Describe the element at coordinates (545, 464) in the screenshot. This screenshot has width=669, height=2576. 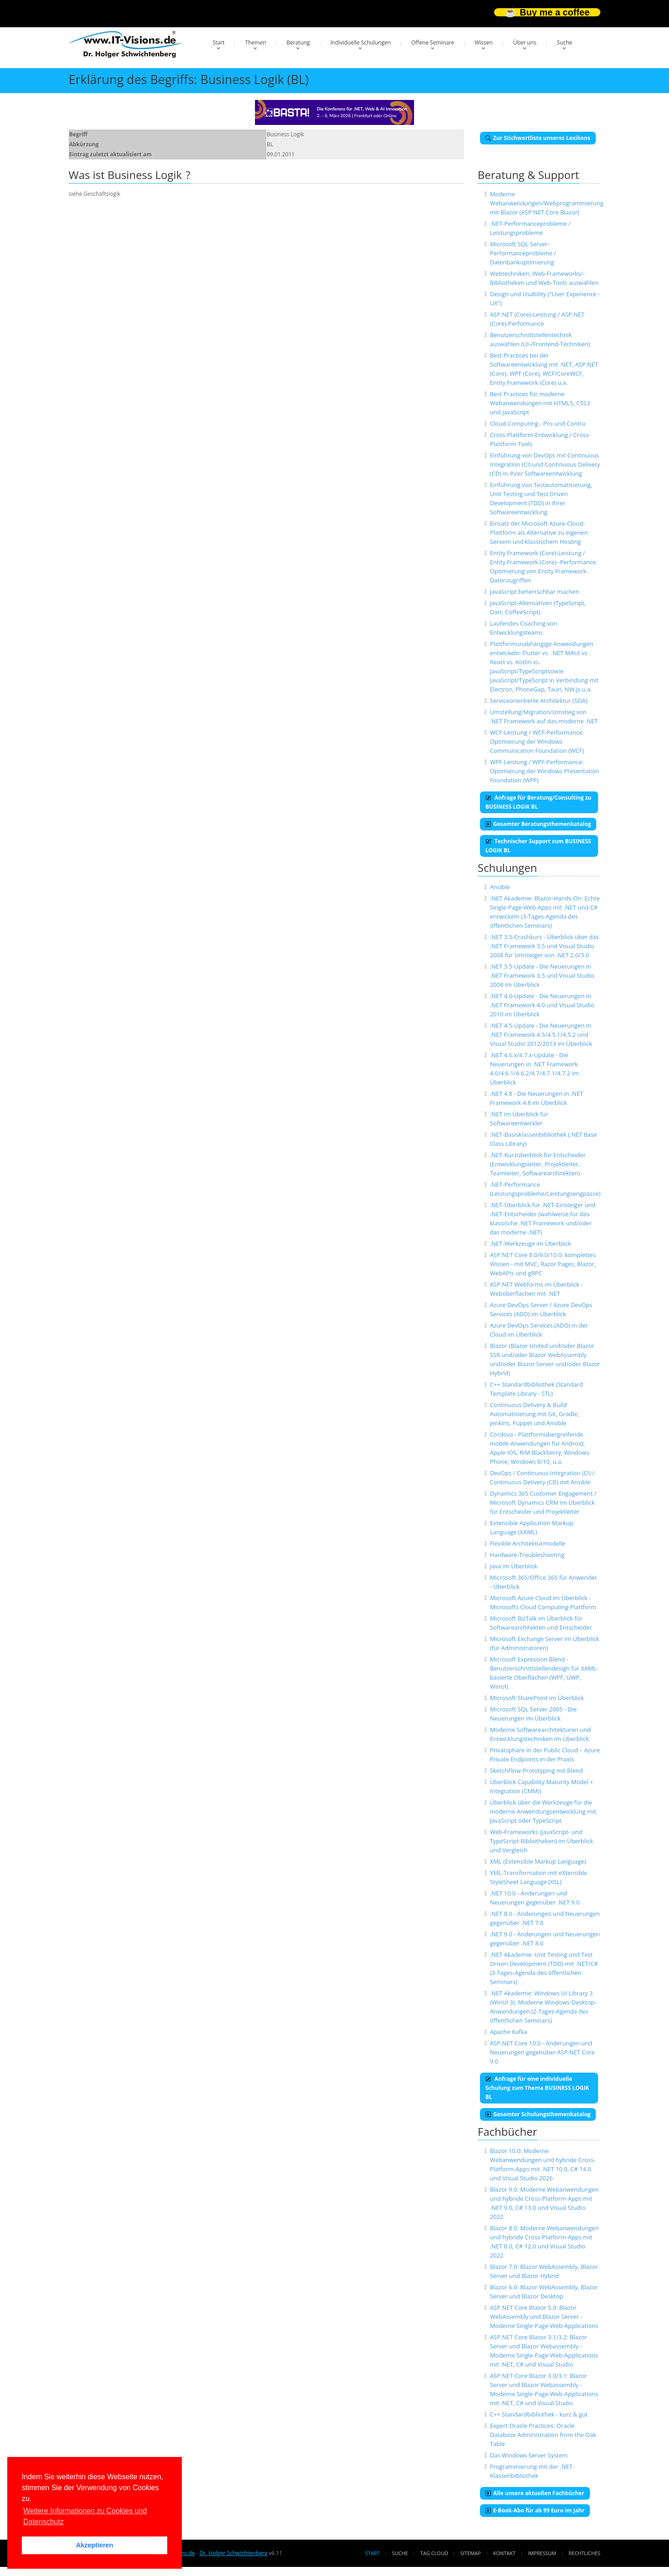
I see `Einführung von DevOps mit Continuous Integration (CI) und Continuous Delivery (CD) in Ihrer Softwareentwicklung` at that location.